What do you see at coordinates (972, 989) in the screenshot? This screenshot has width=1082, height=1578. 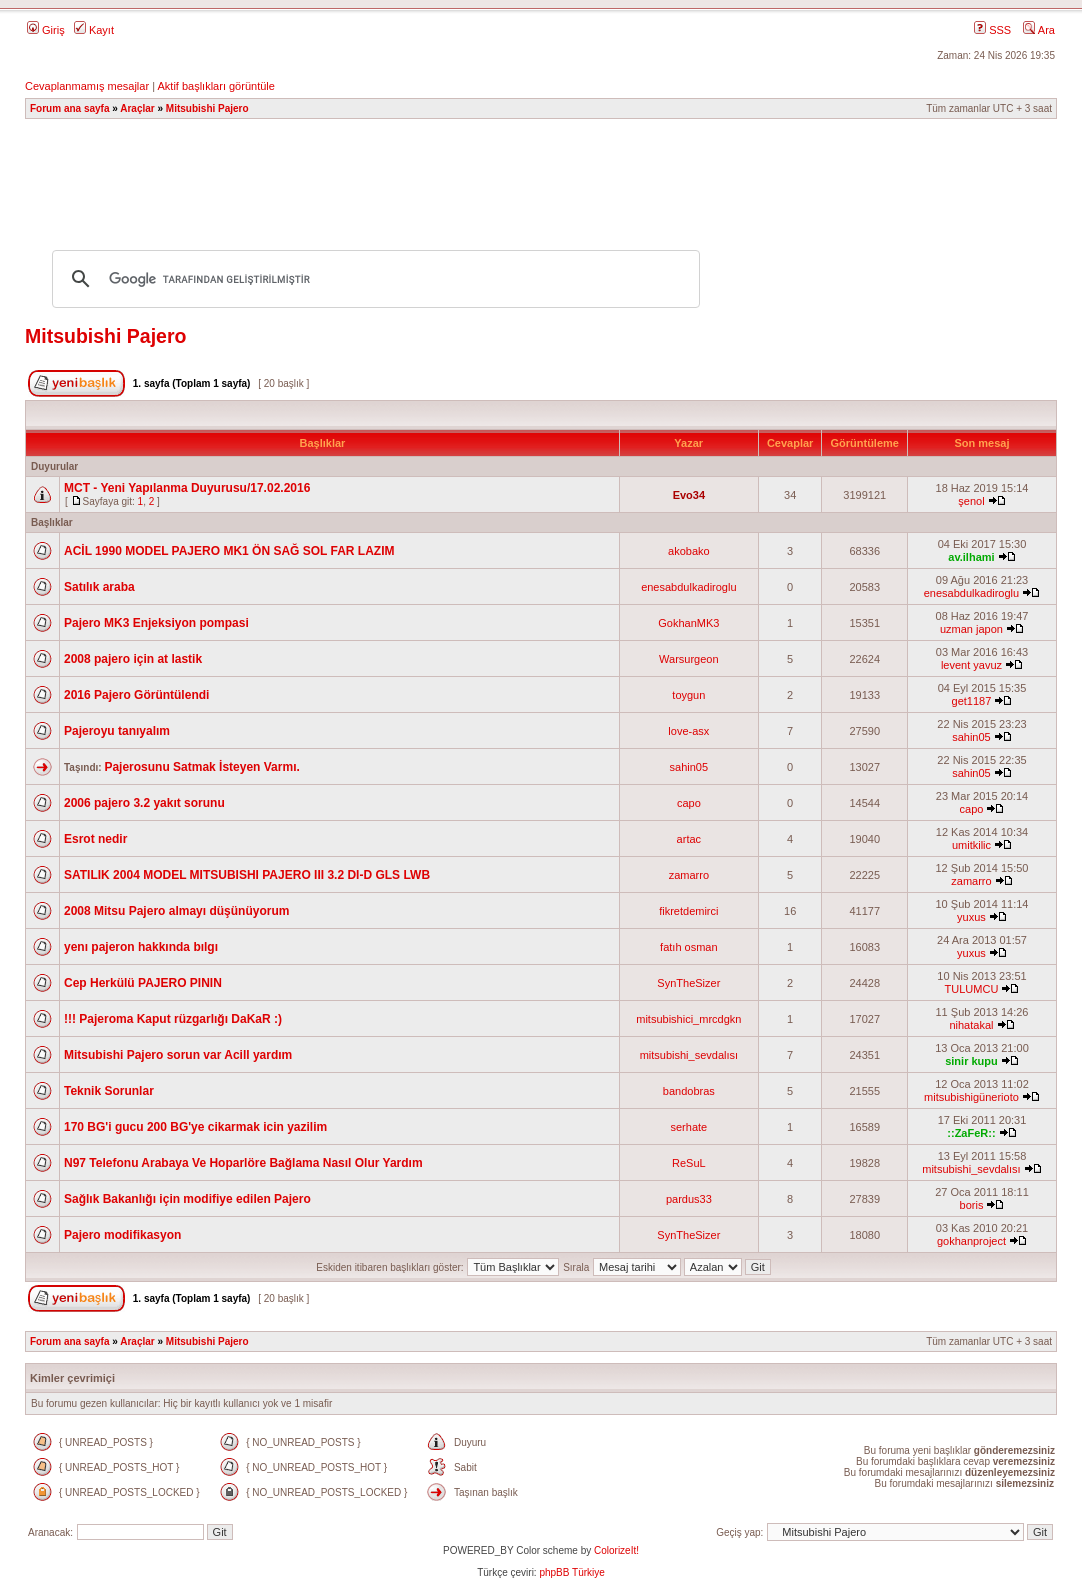 I see `TULUMCU` at bounding box center [972, 989].